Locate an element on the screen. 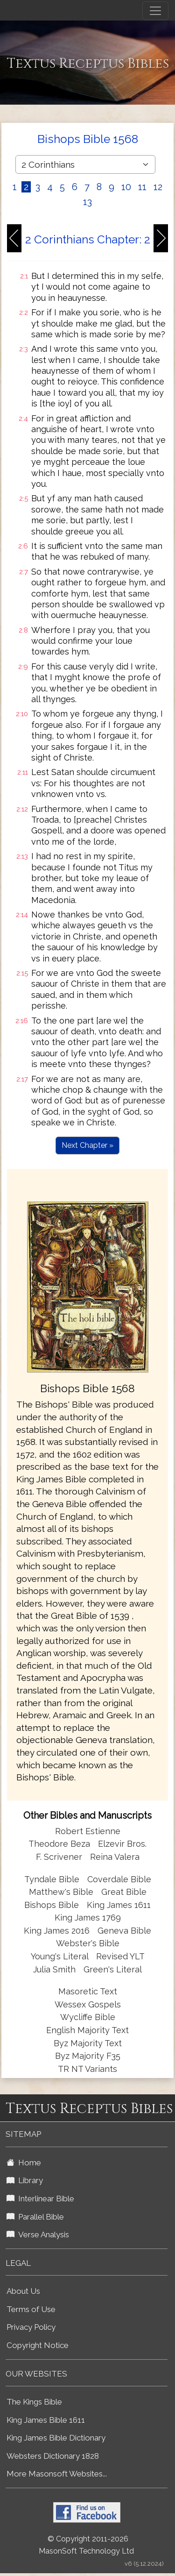 The width and height of the screenshot is (175, 2576). F. Scrivener is located at coordinates (59, 1857).